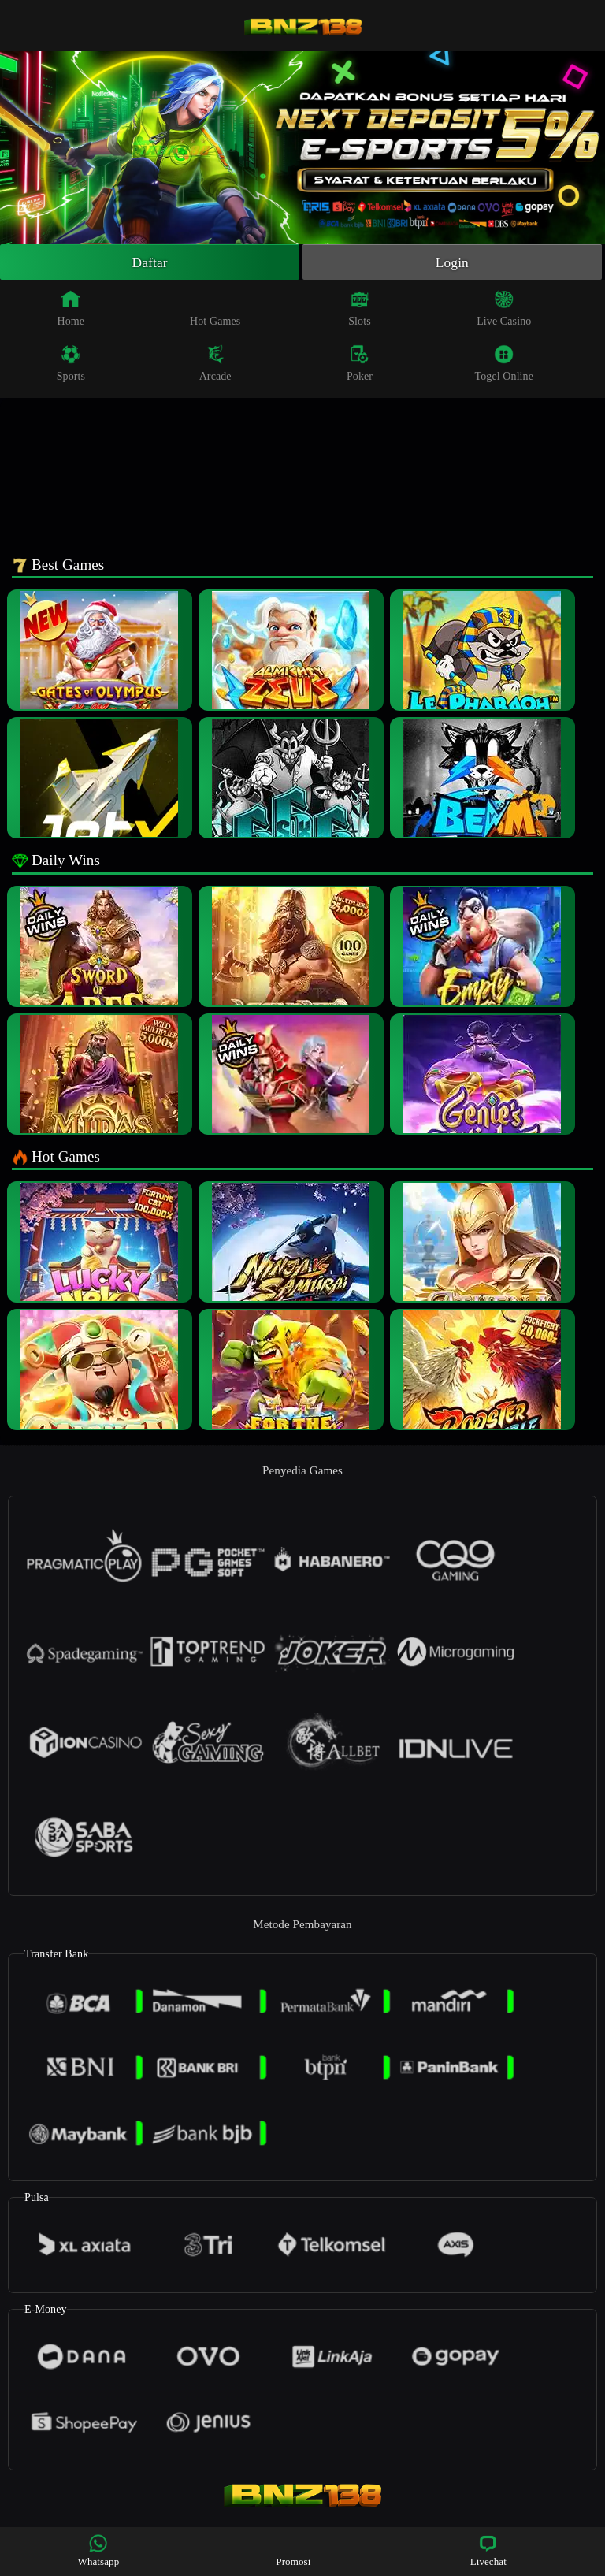 This screenshot has width=605, height=2576. Describe the element at coordinates (452, 262) in the screenshot. I see `Login` at that location.